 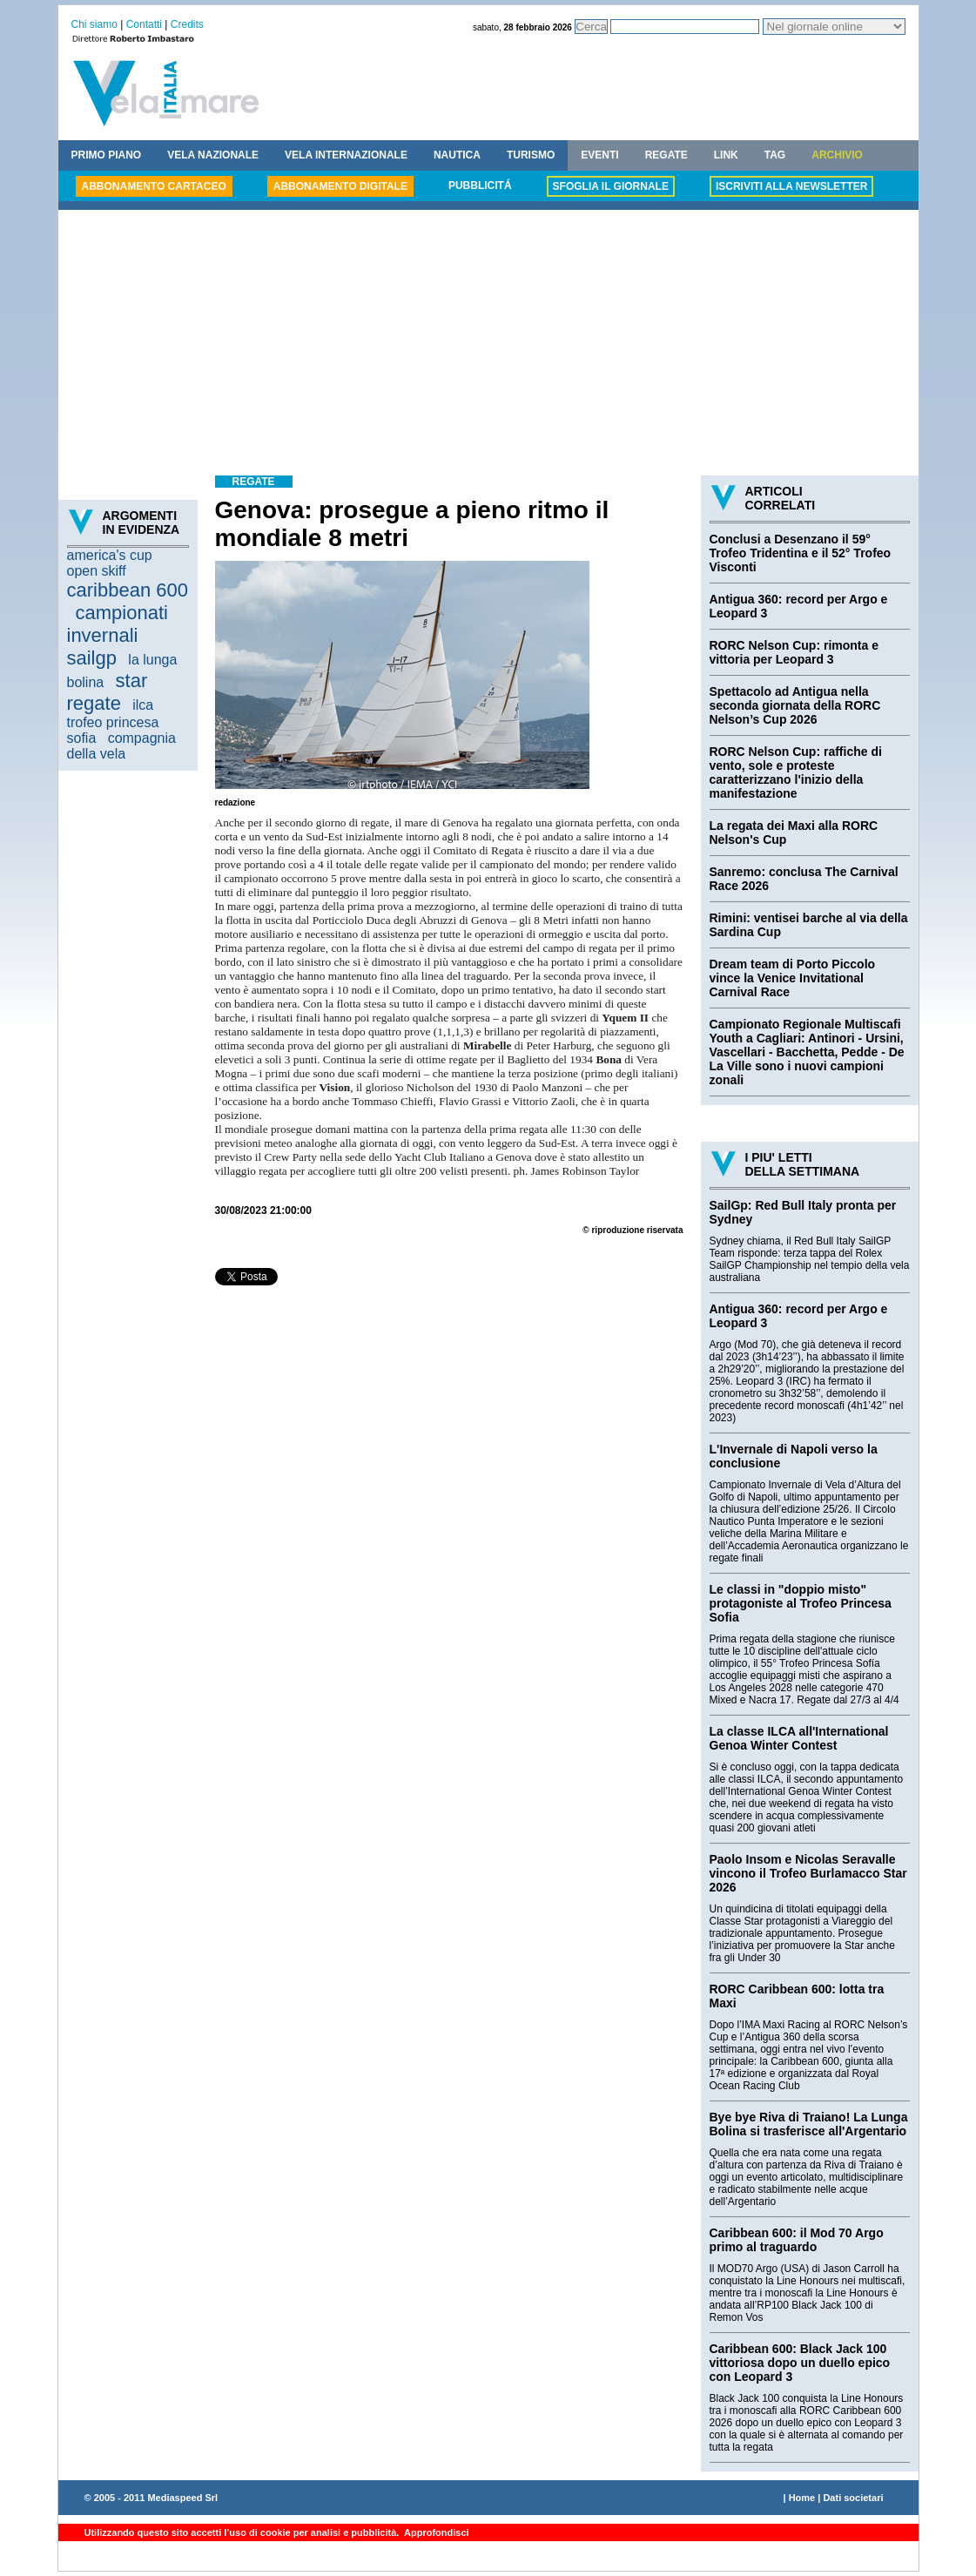 What do you see at coordinates (611, 186) in the screenshot?
I see `SFOGLIA IL GIORNALE` at bounding box center [611, 186].